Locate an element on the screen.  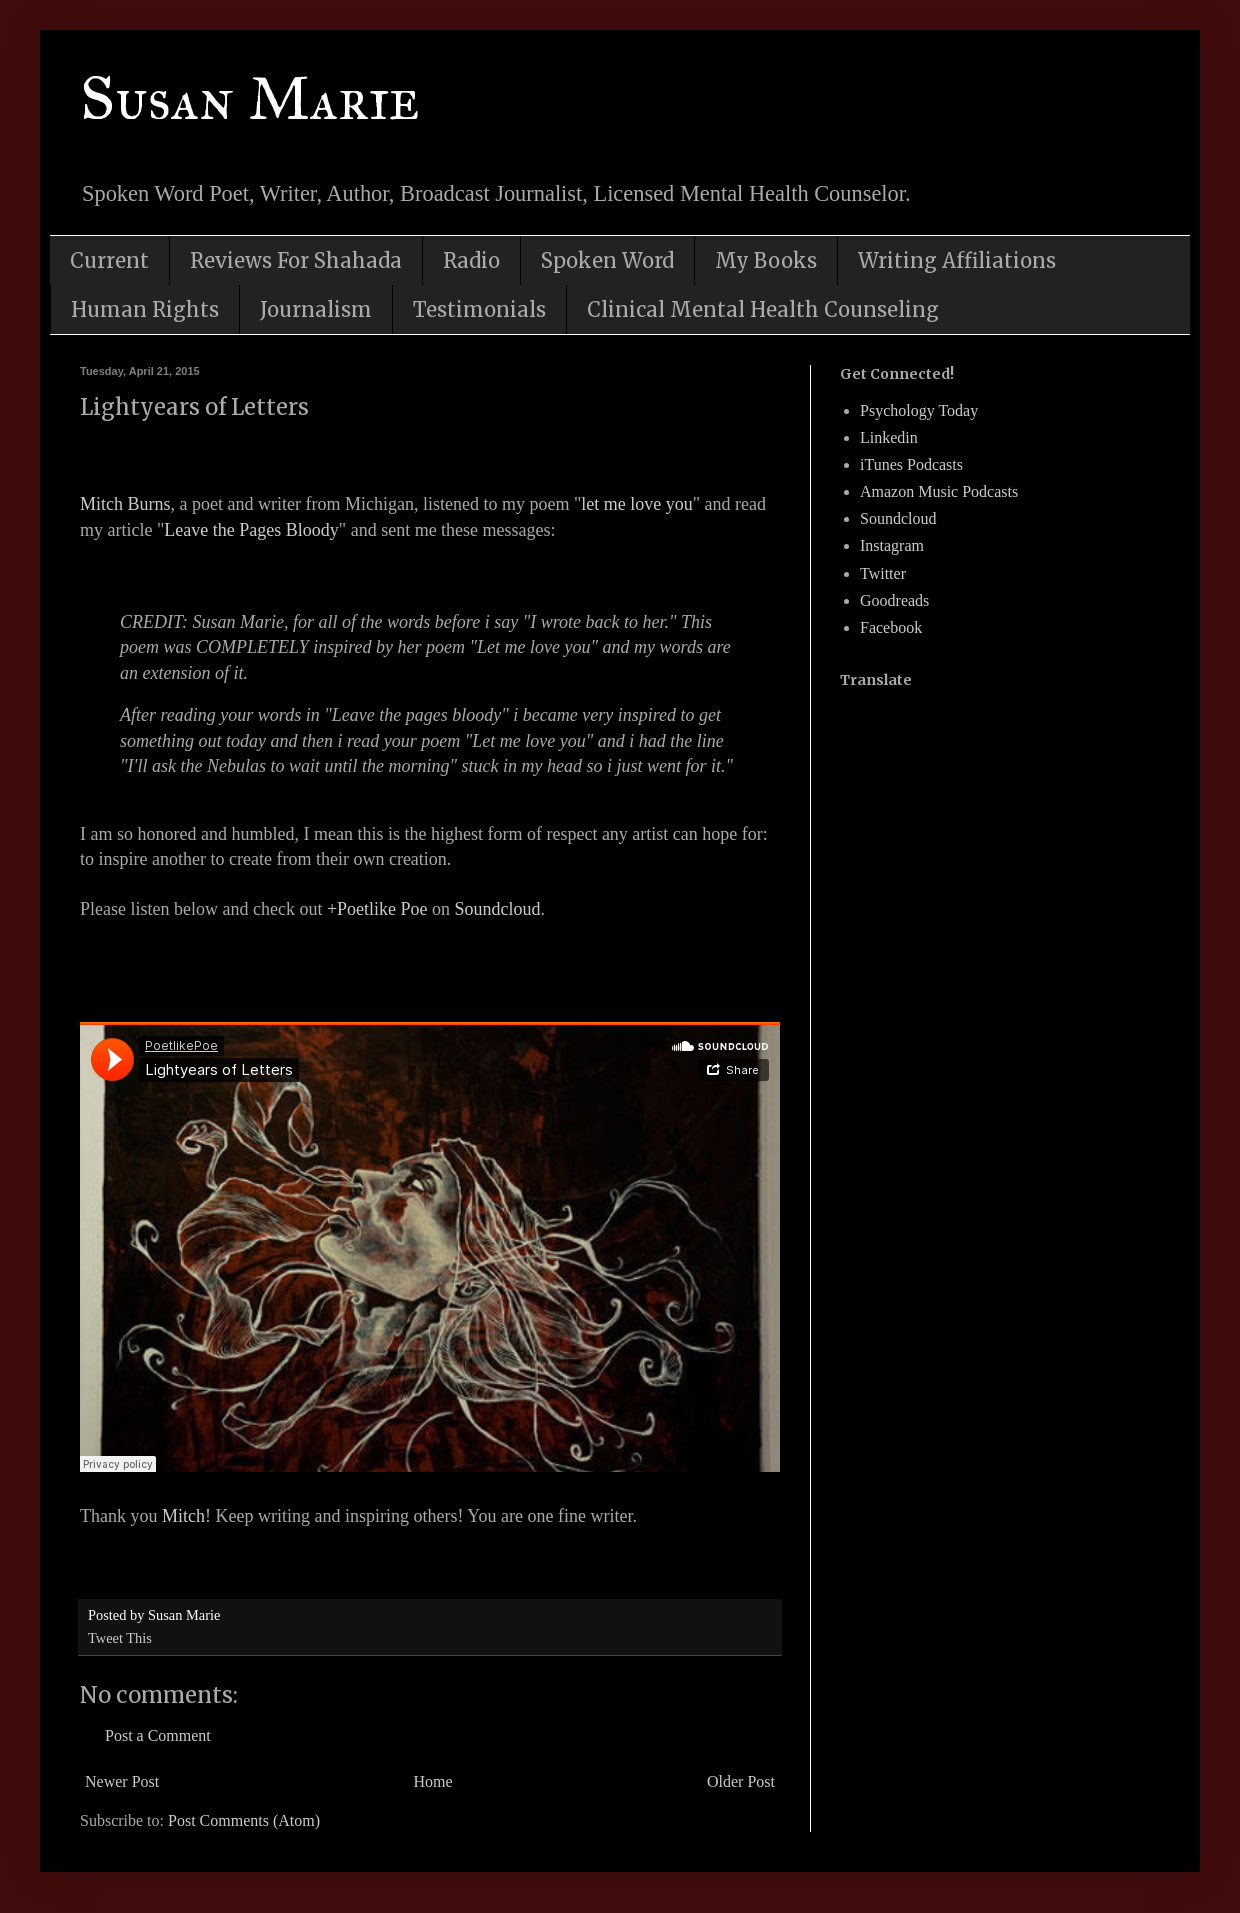
Tweet This is located at coordinates (120, 1638).